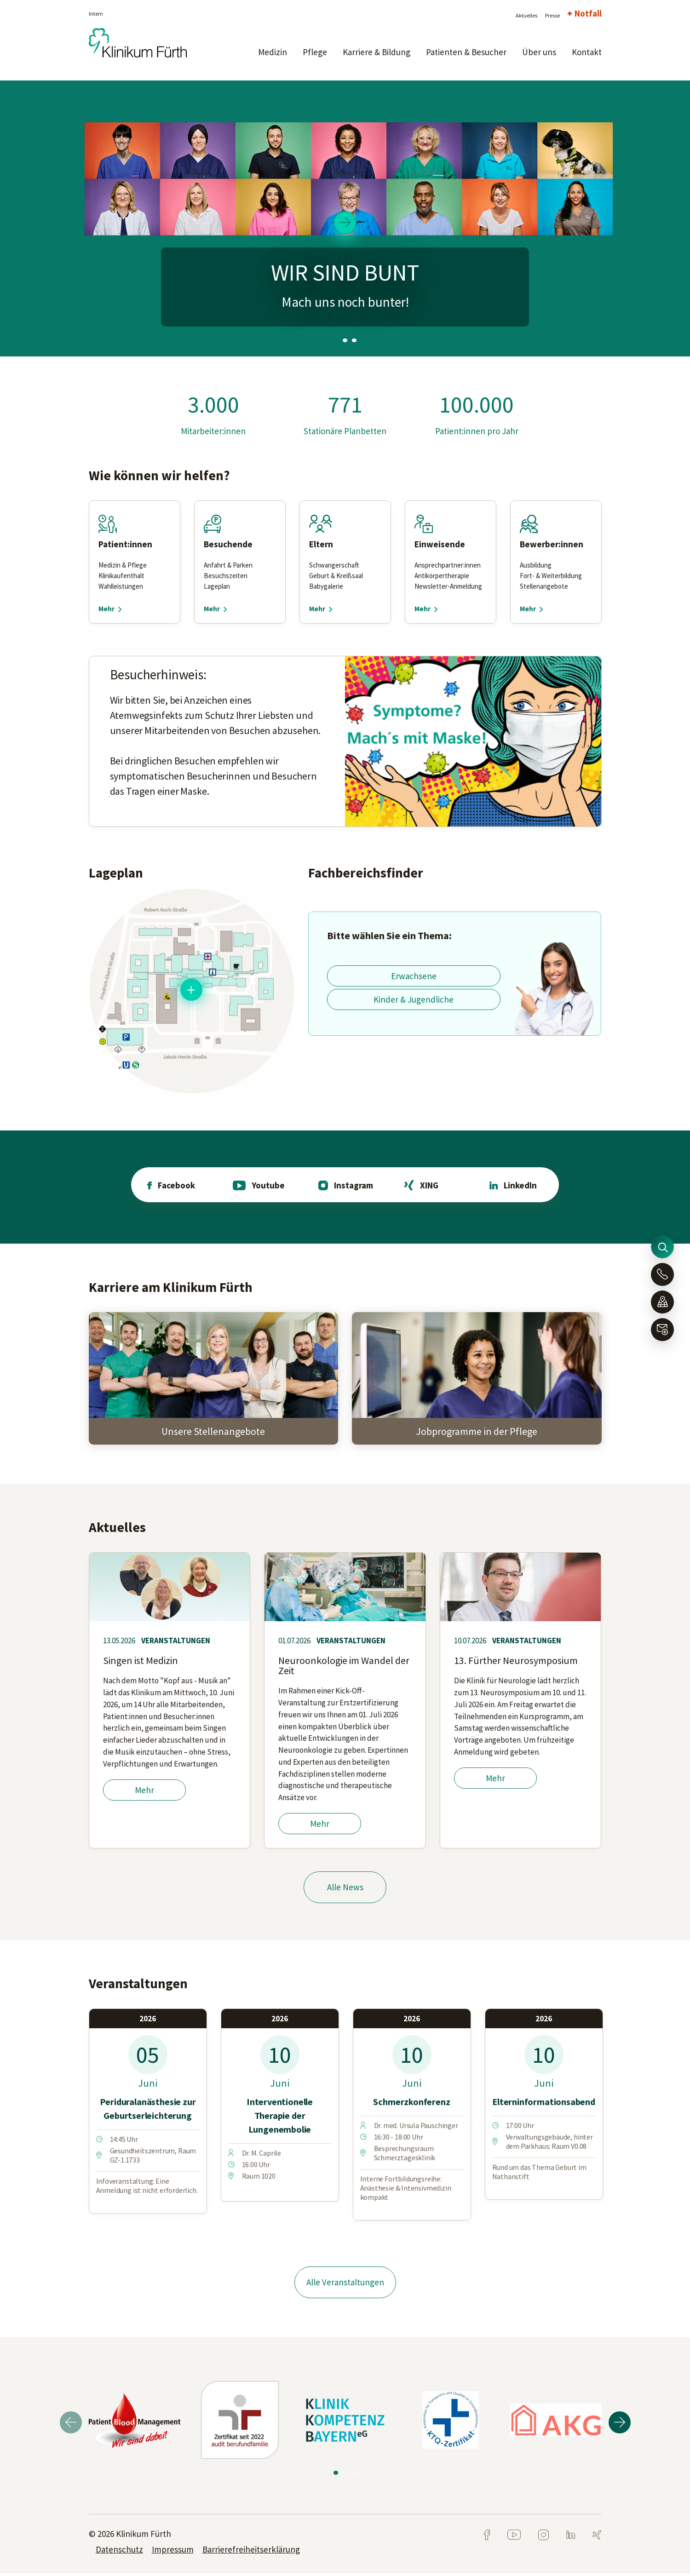 The image size is (690, 2576). I want to click on Intern, so click(96, 13).